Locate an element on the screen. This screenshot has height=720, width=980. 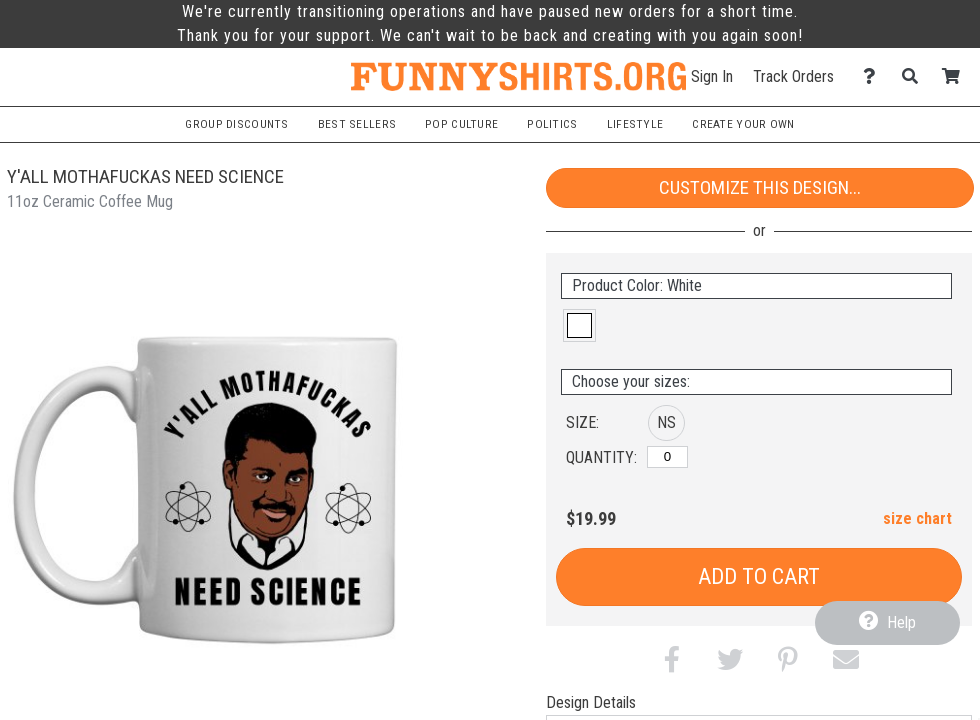
Create Your Own is located at coordinates (743, 124).